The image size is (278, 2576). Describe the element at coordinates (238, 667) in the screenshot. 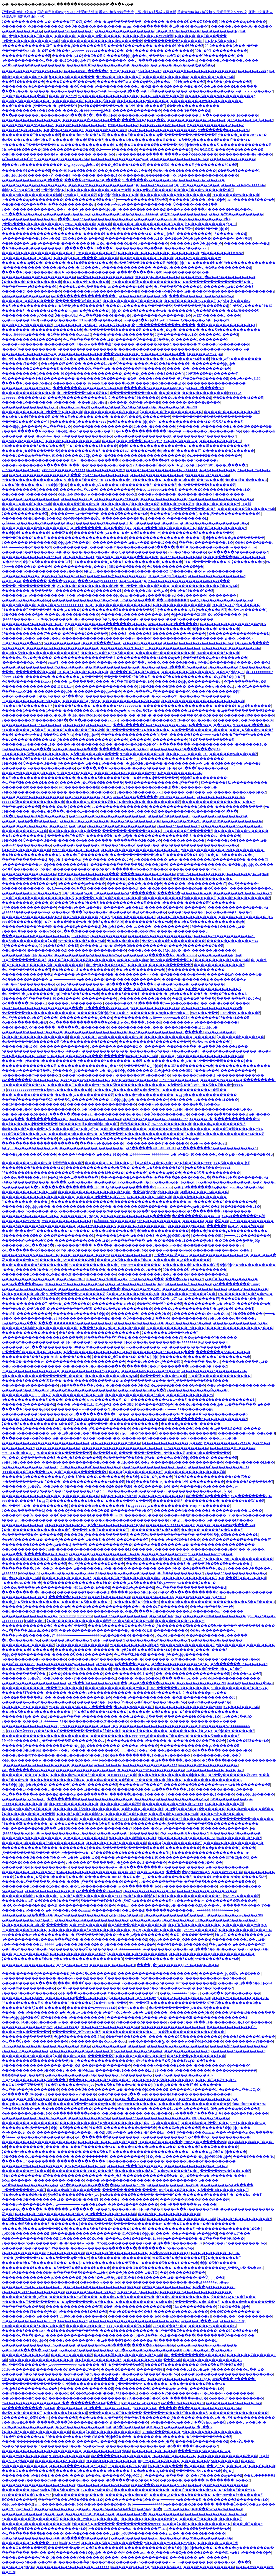

I see `ŷ��������Ļһ��������ַ` at that location.